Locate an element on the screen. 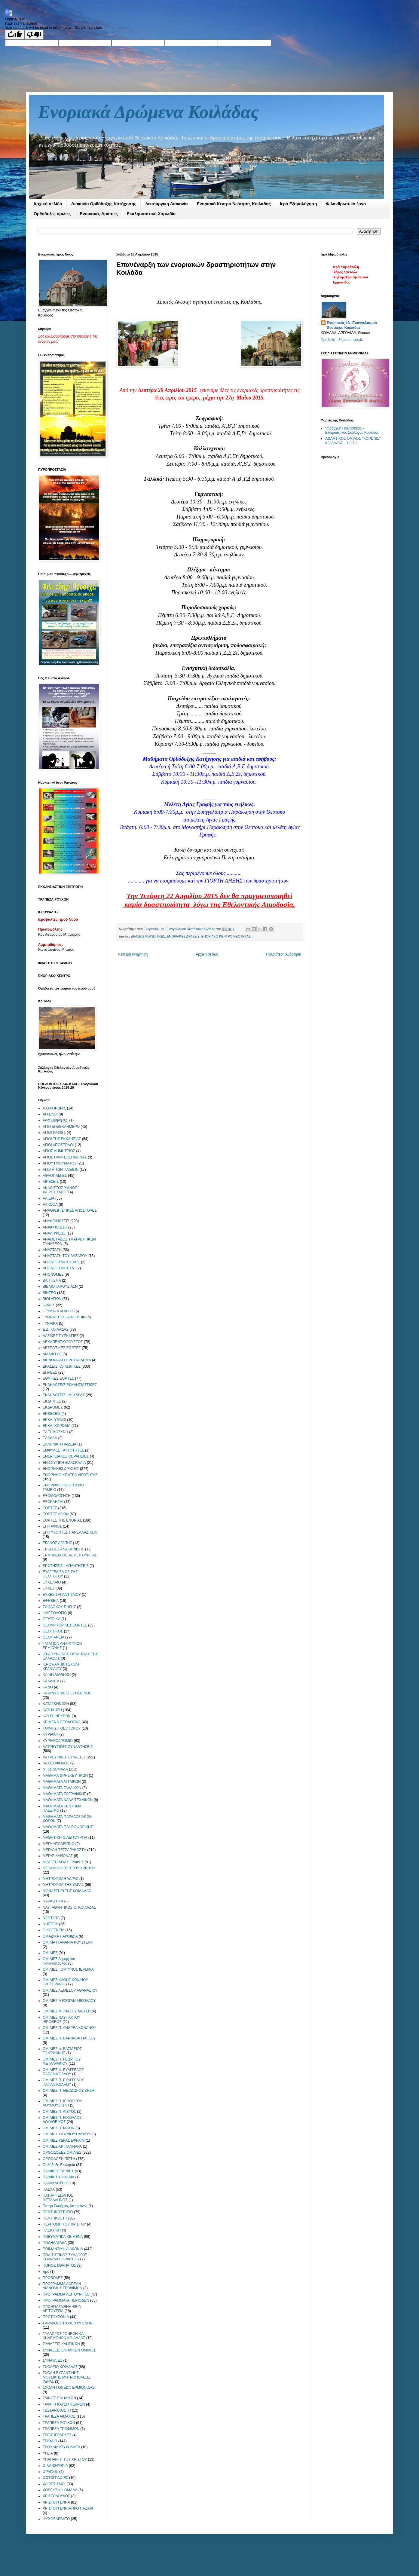 The width and height of the screenshot is (419, 2576). ΕΡΓΑΣΙΕΣ ΑΝΑΚΑΙΝΙΣΗΣ is located at coordinates (63, 1549).